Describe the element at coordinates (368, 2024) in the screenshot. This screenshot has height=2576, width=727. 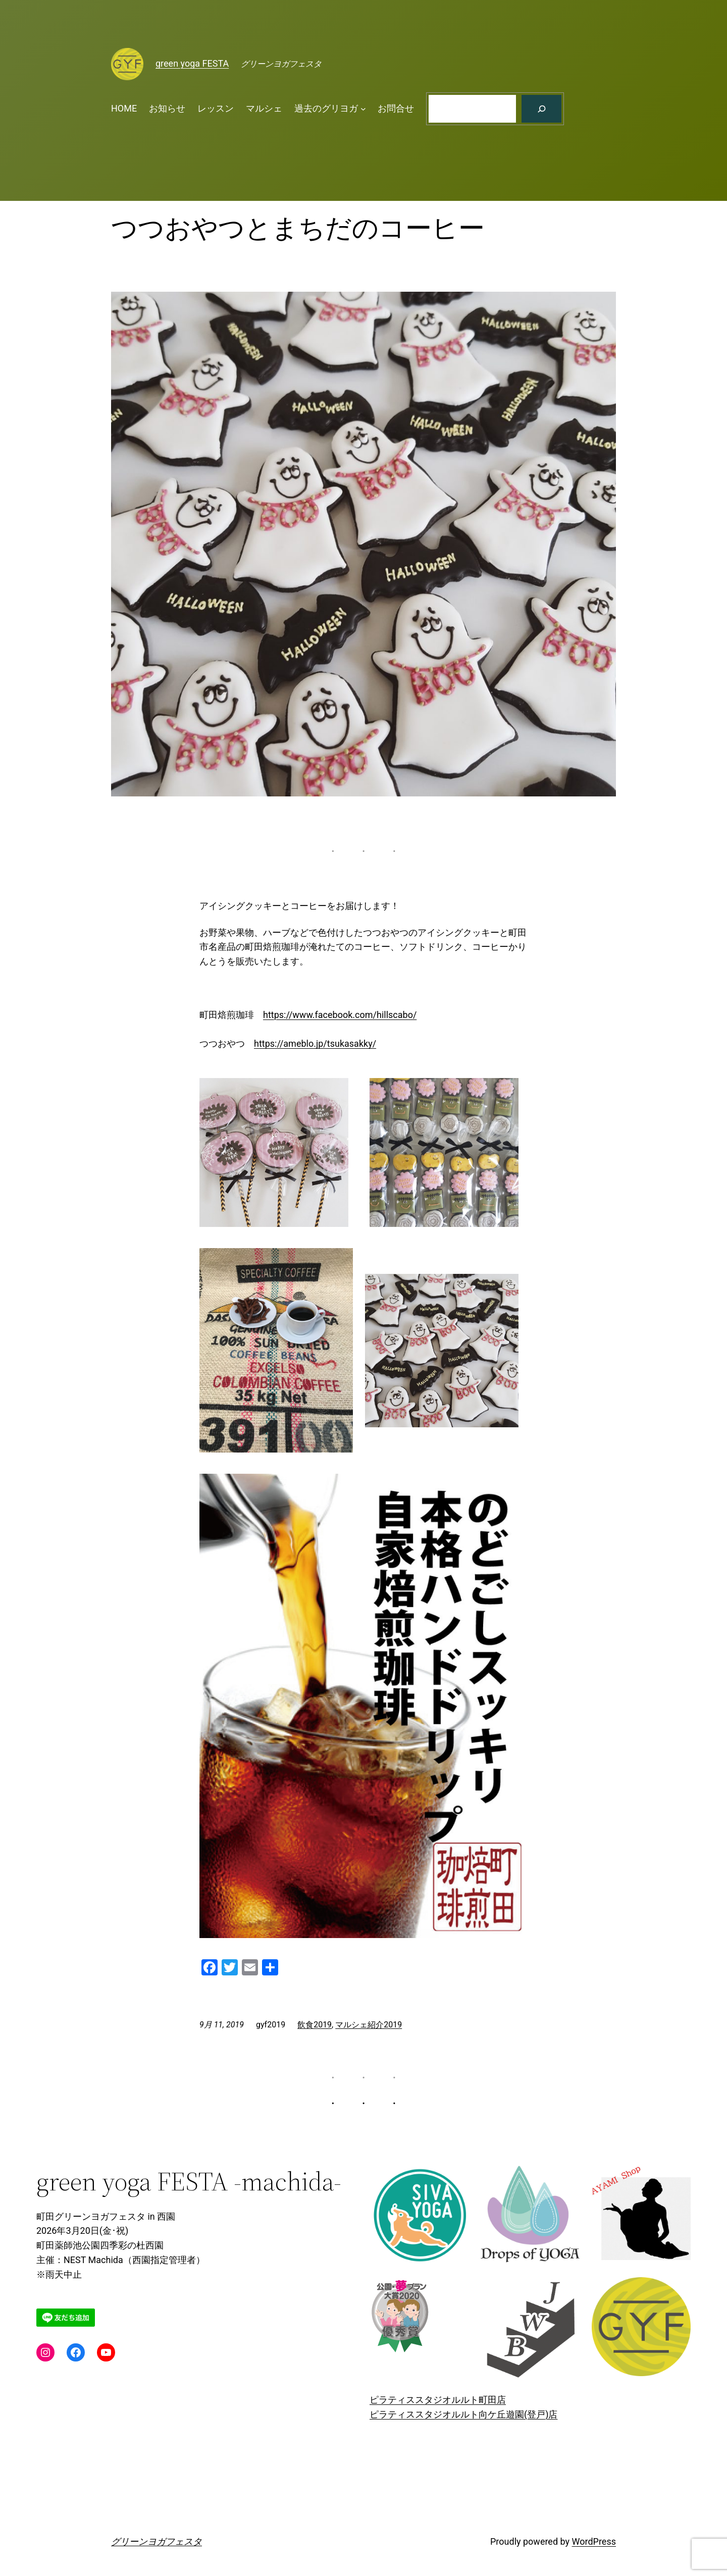
I see `マルシェ紹介2019` at that location.